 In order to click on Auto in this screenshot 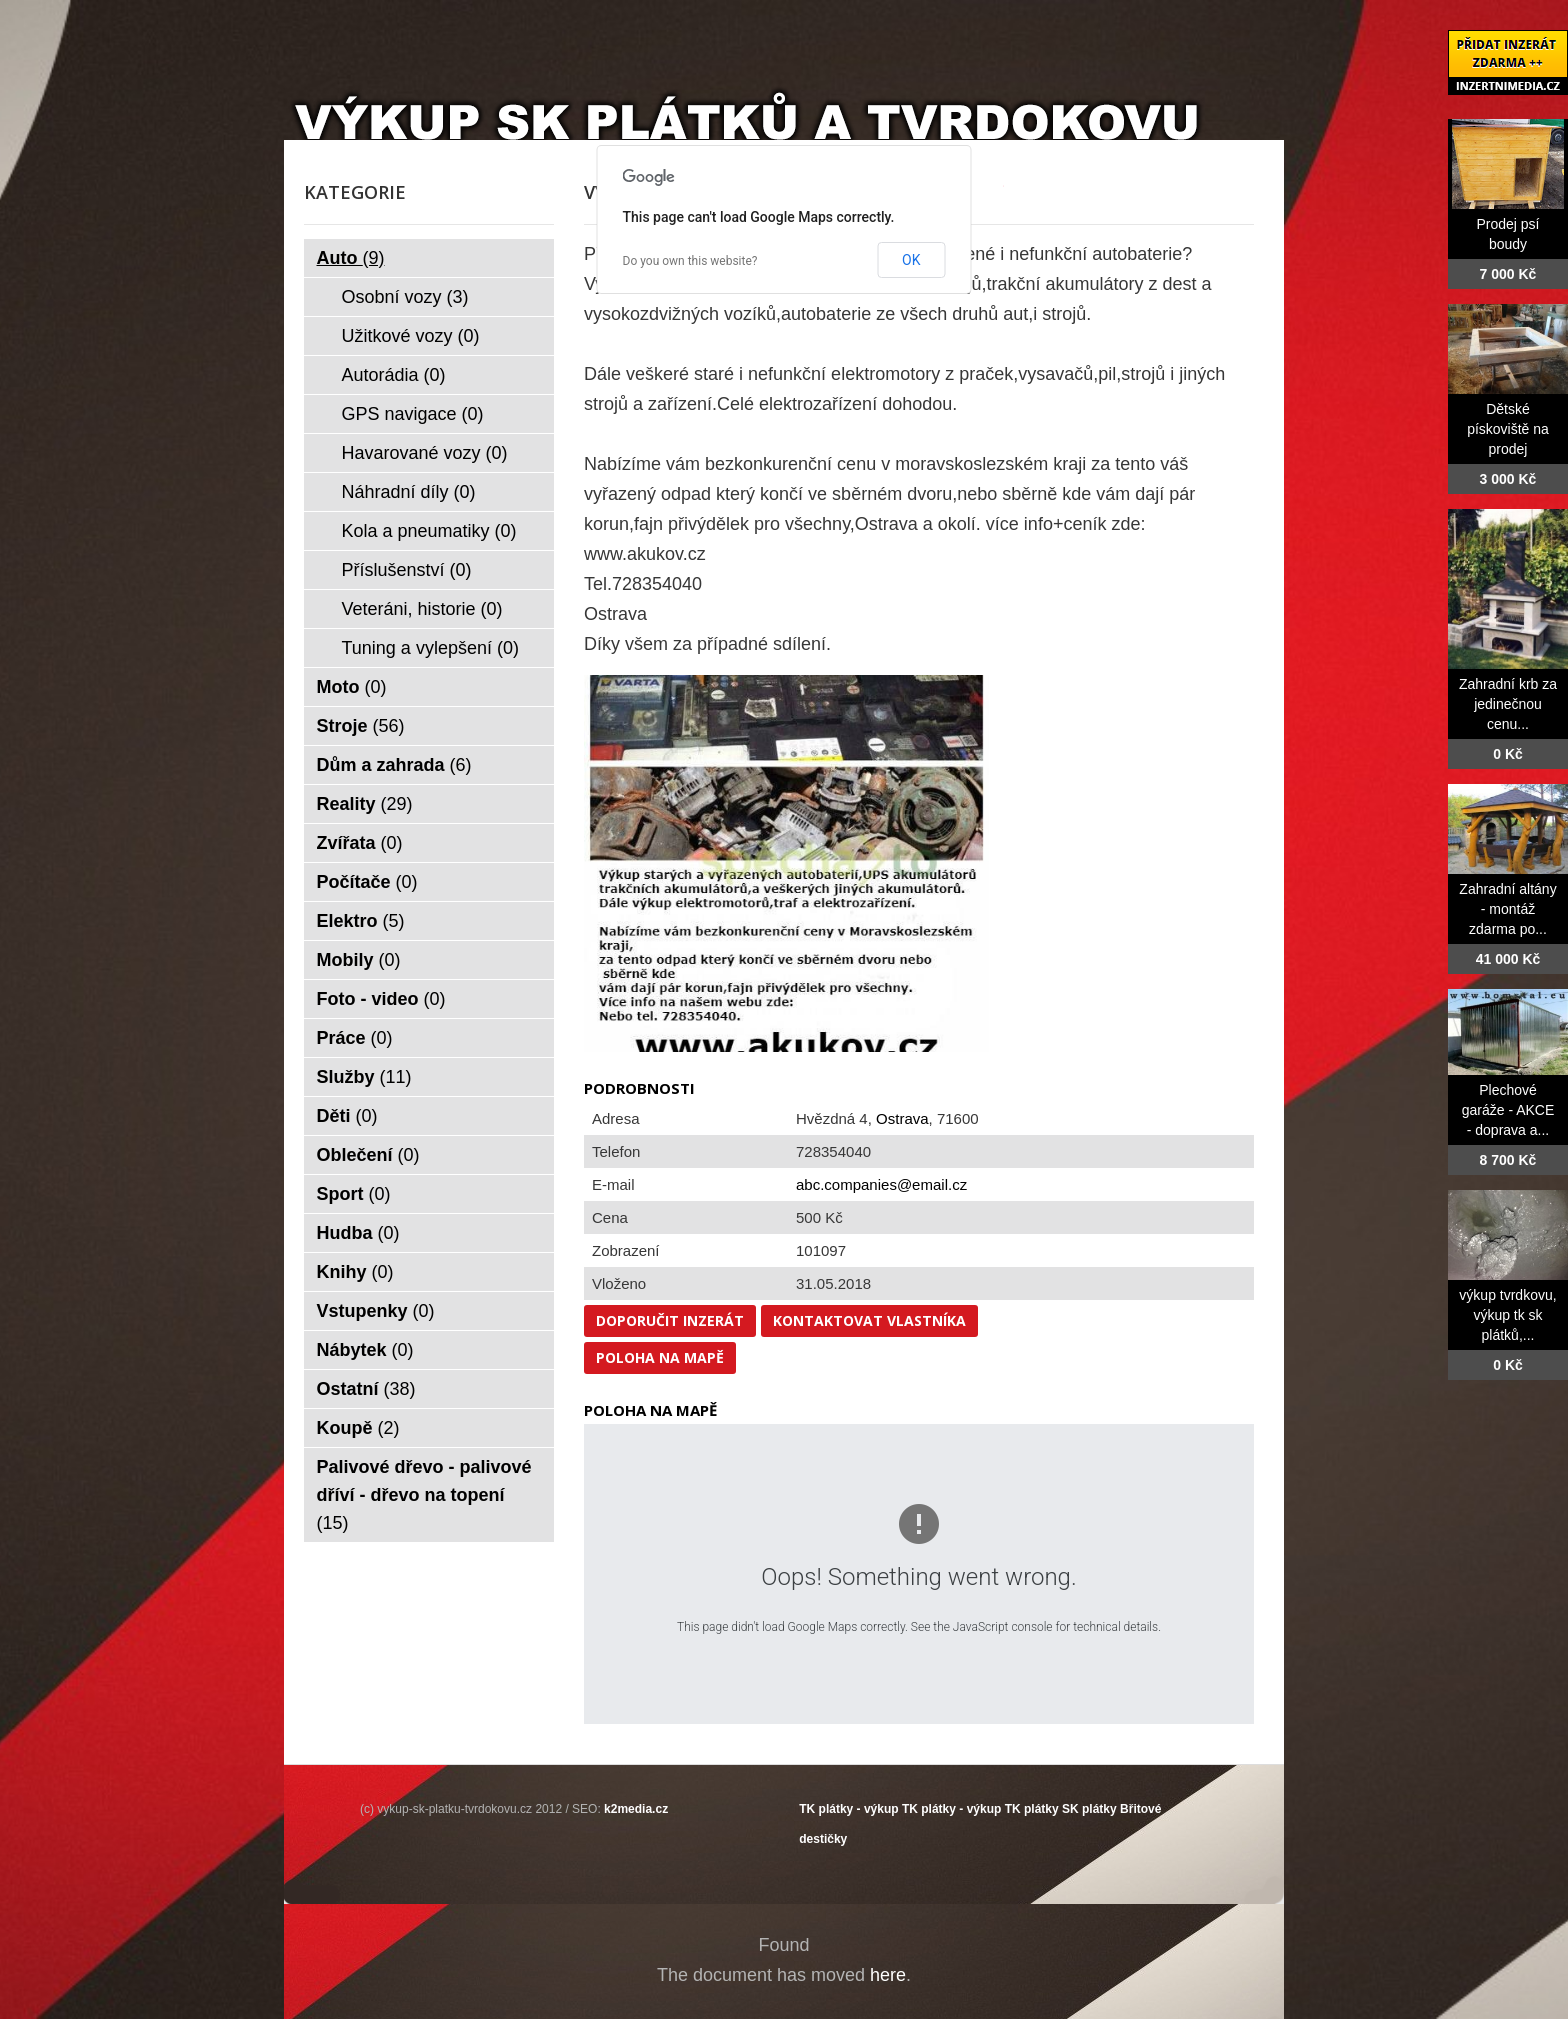, I will do `click(351, 258)`.